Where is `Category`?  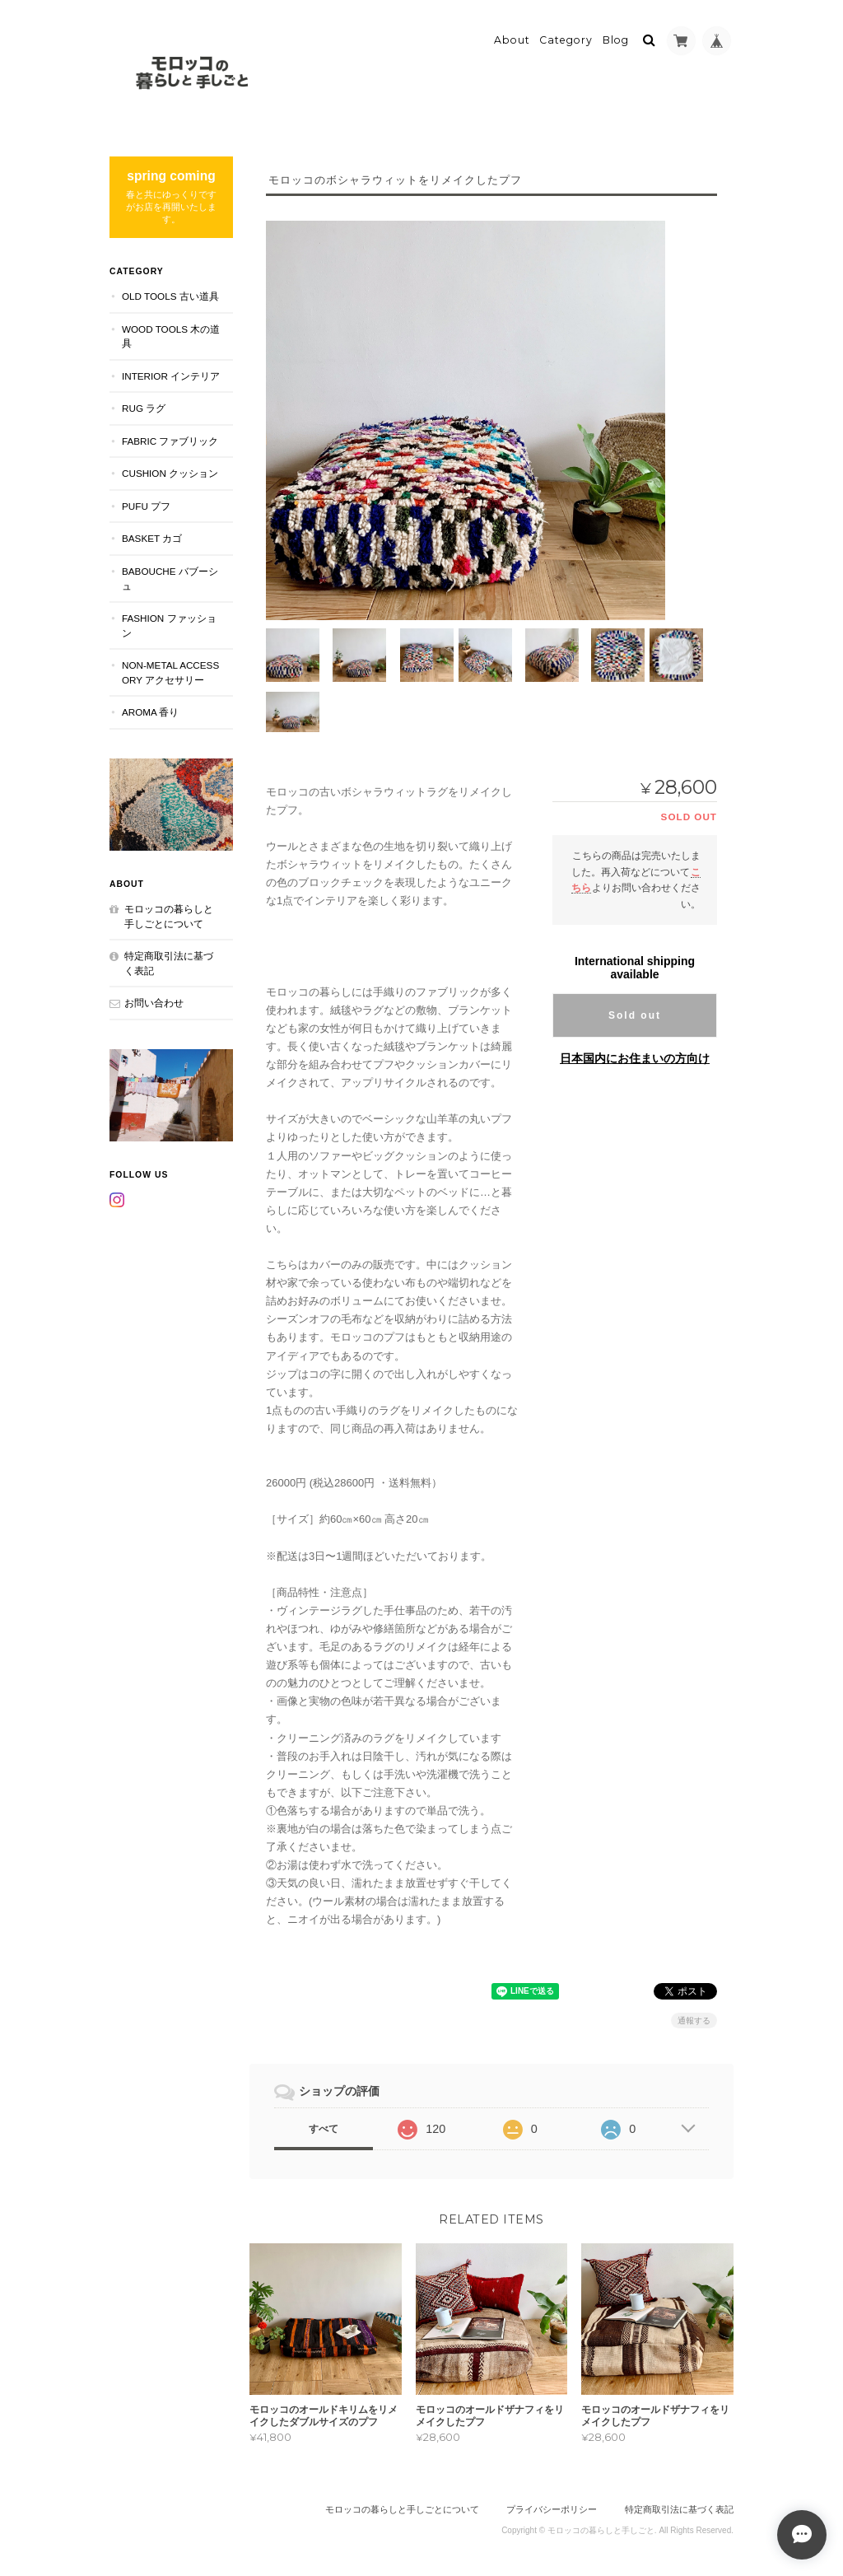
Category is located at coordinates (566, 38).